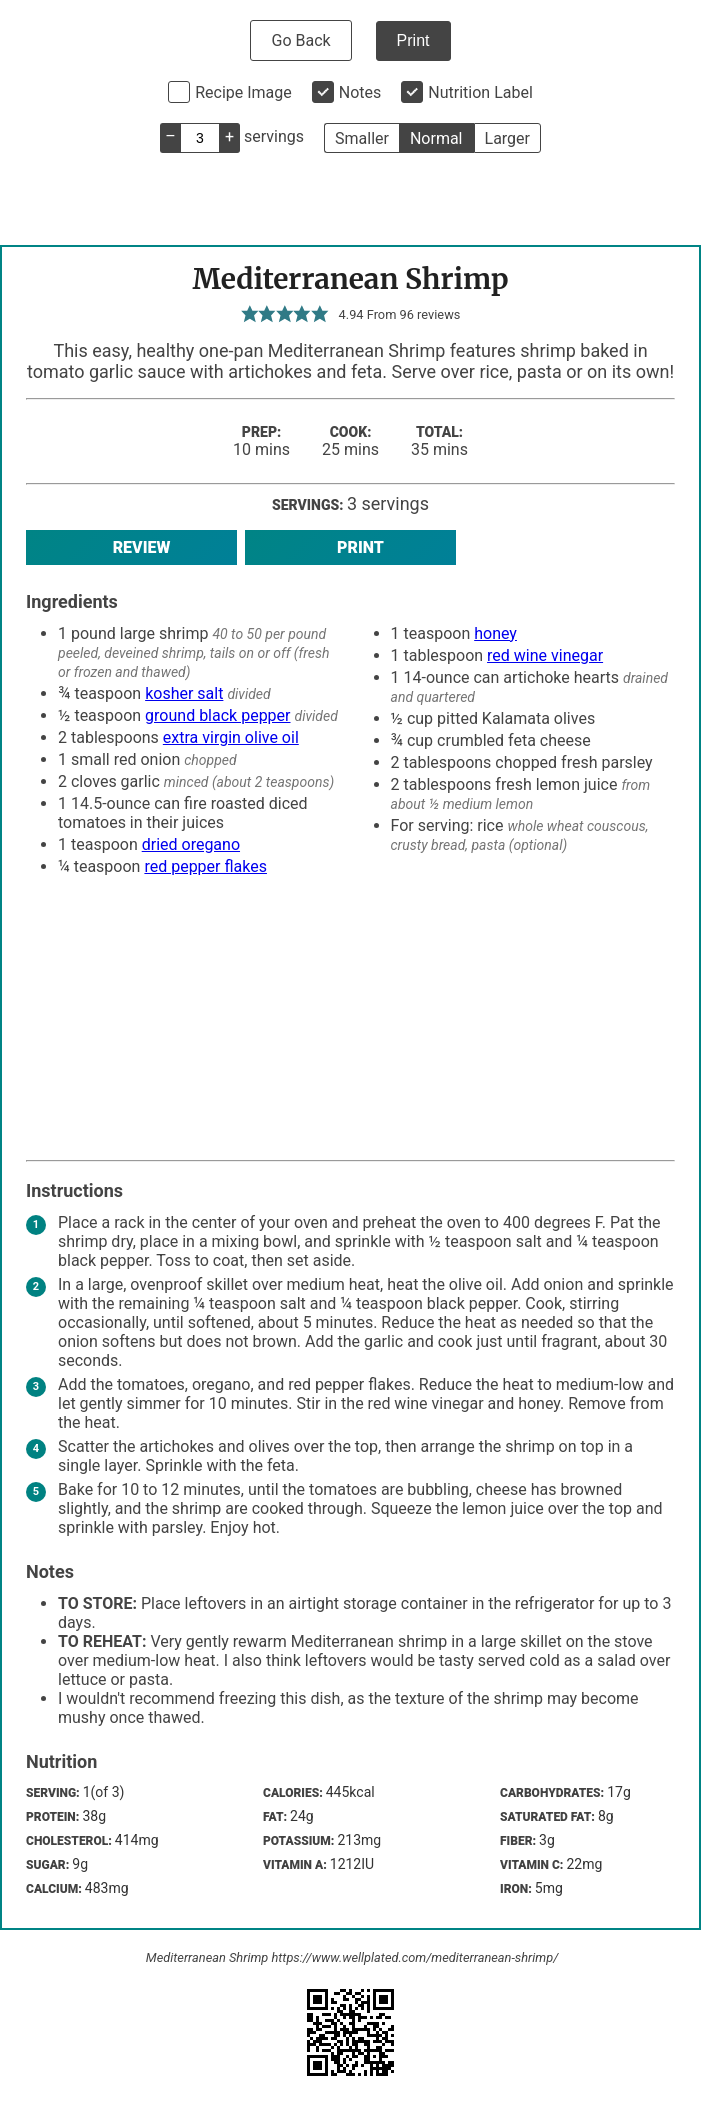  I want to click on Recipe Image, so click(243, 92).